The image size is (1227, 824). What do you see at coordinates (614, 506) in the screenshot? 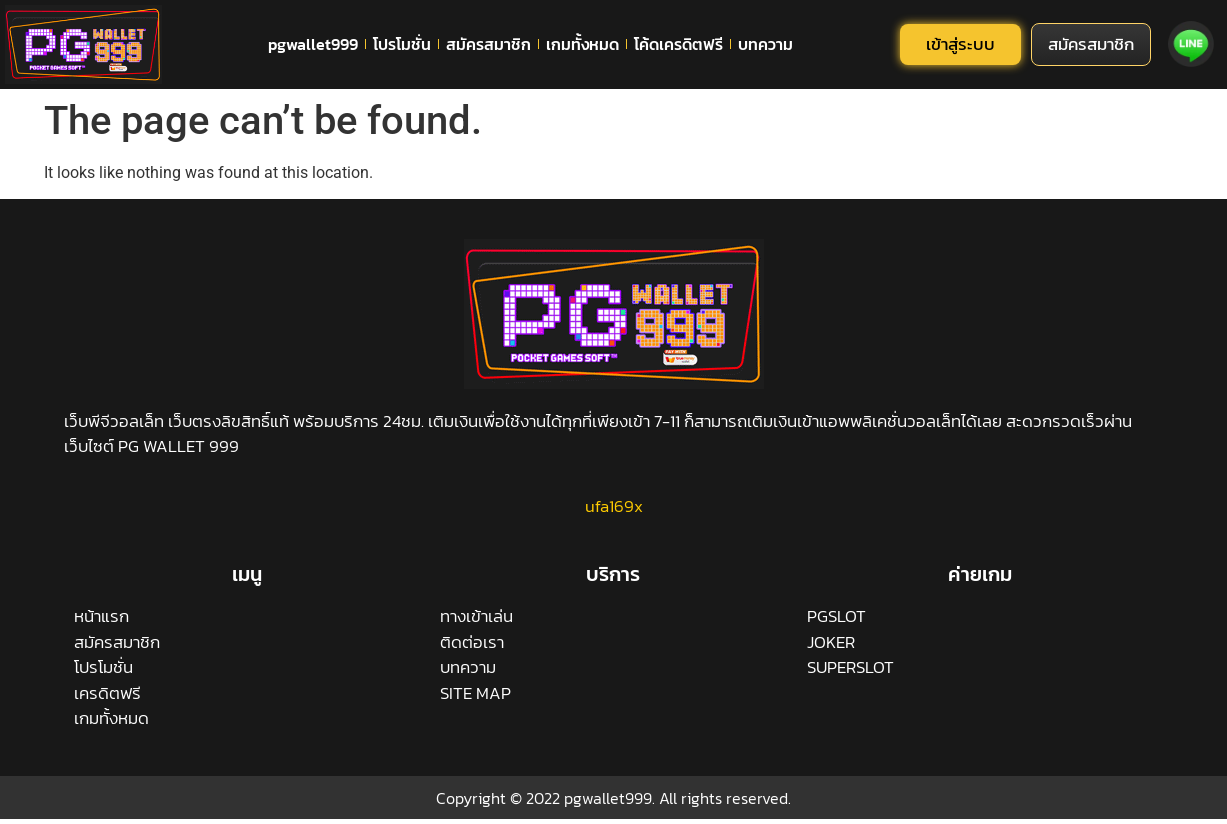
I see `ufa169x` at bounding box center [614, 506].